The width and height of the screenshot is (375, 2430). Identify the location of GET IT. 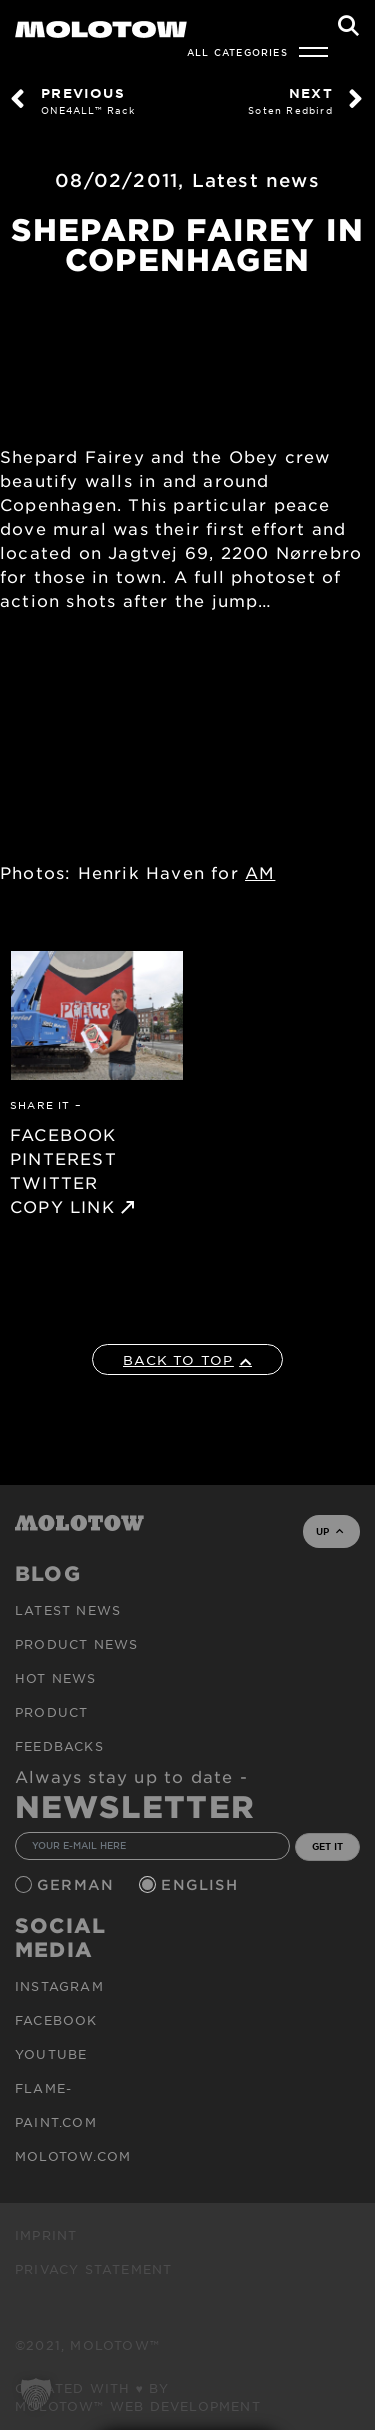
(327, 1846).